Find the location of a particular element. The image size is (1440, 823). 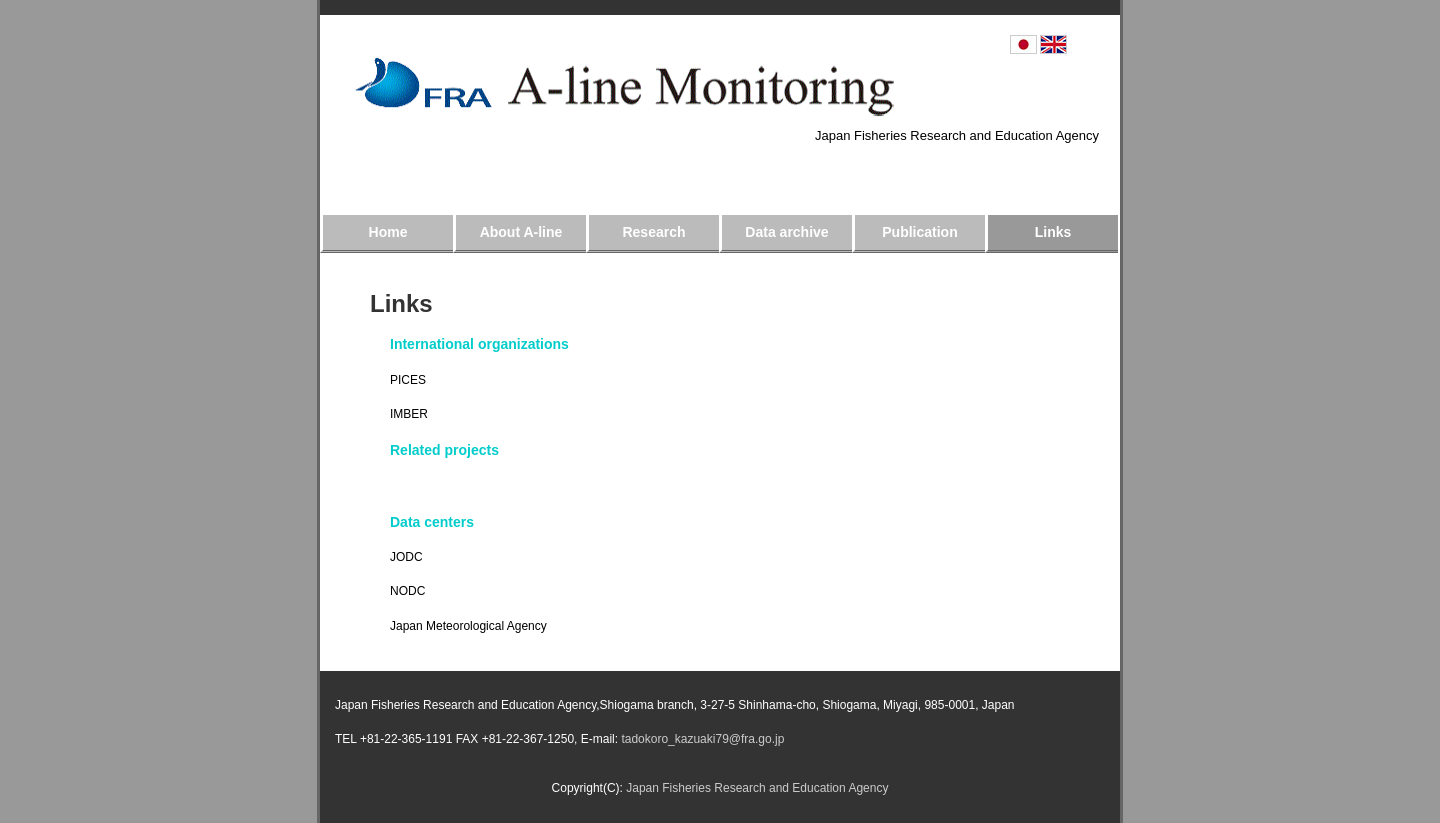

JODC is located at coordinates (406, 557).